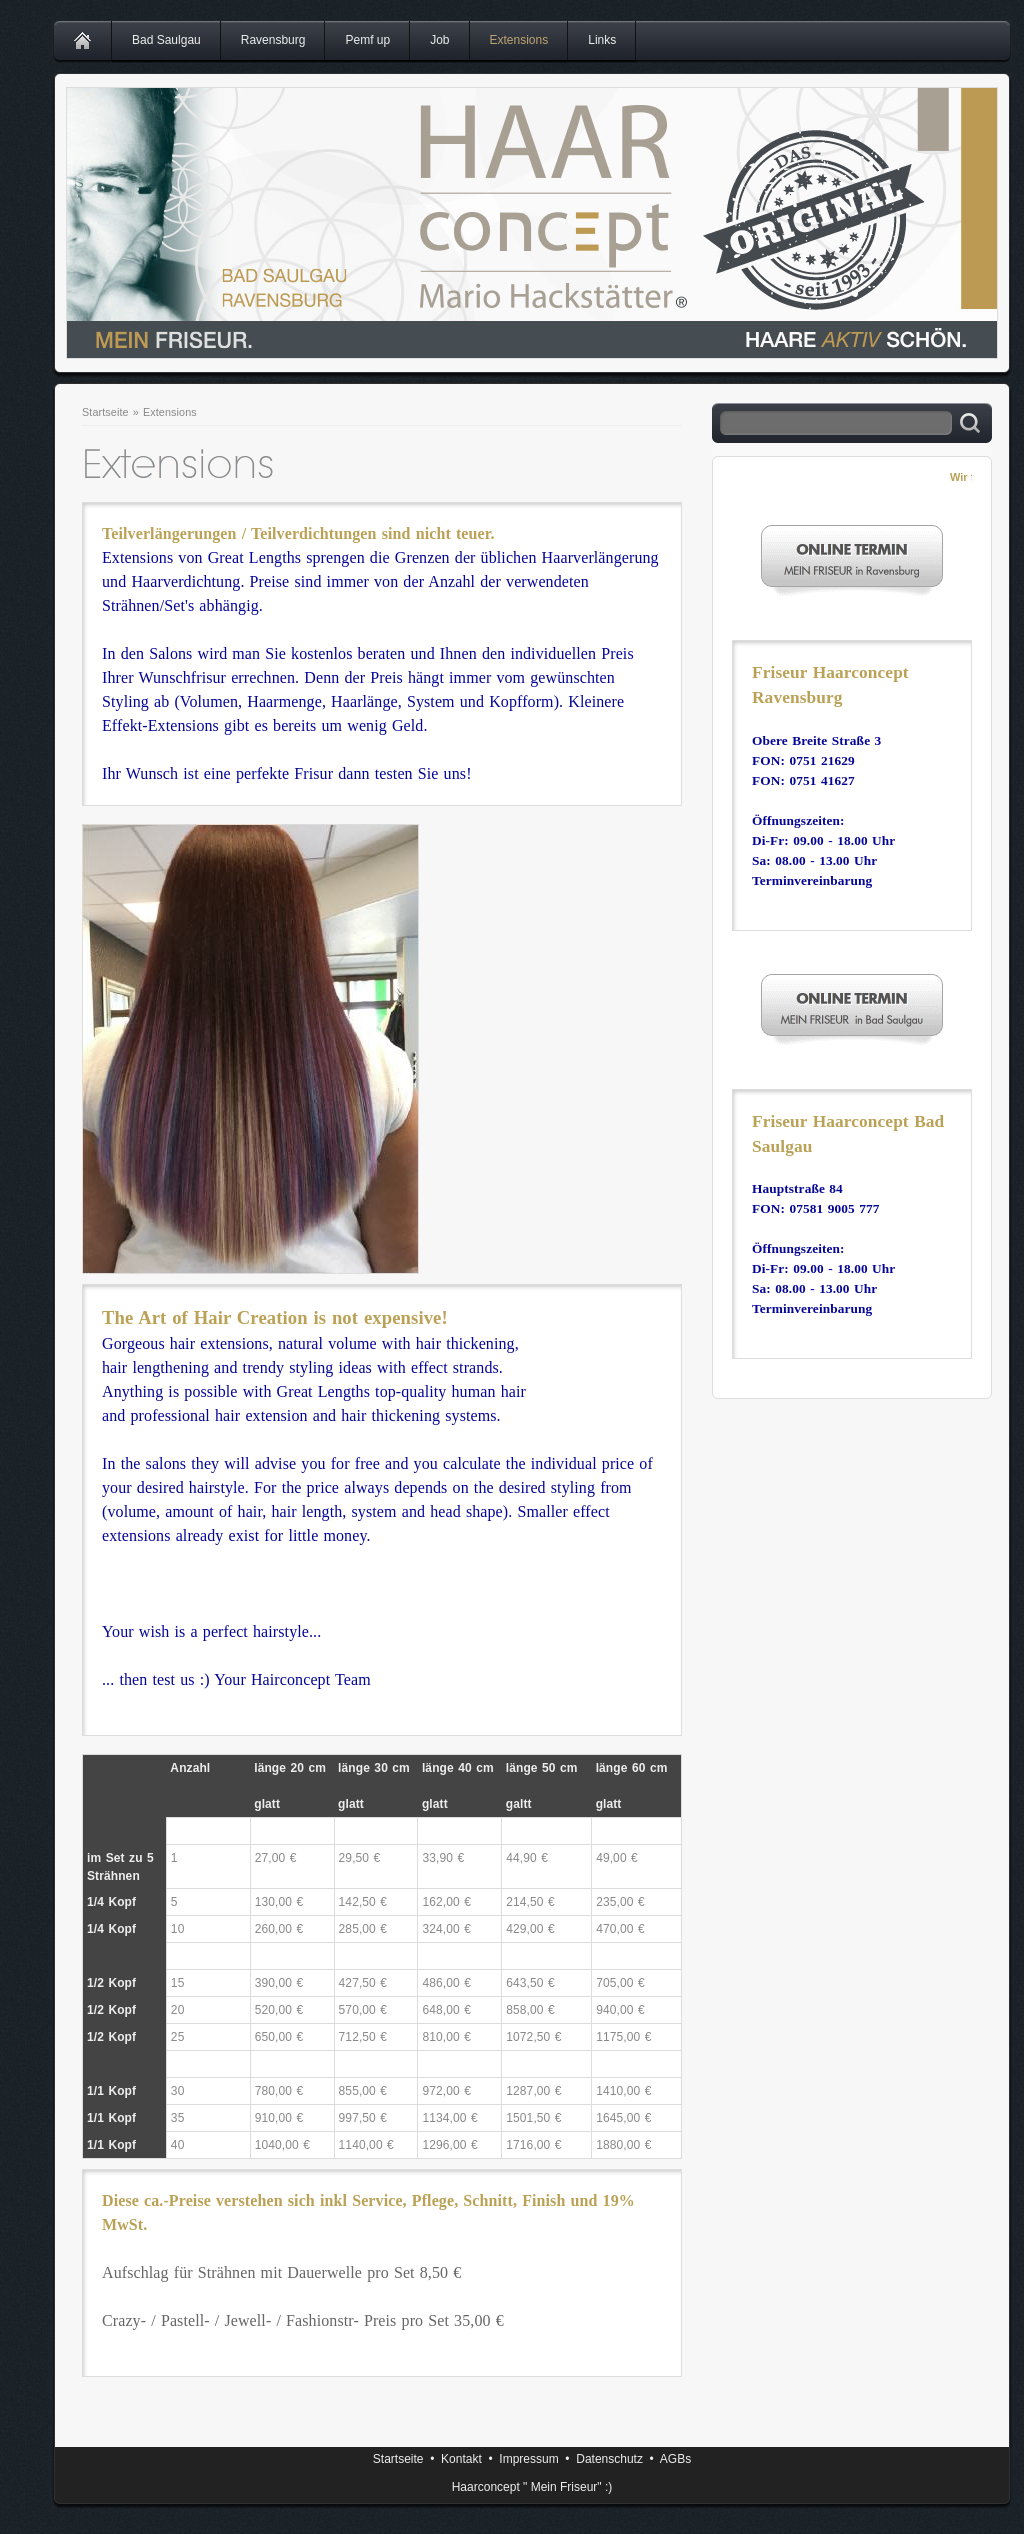  What do you see at coordinates (273, 40) in the screenshot?
I see `Ravensburg` at bounding box center [273, 40].